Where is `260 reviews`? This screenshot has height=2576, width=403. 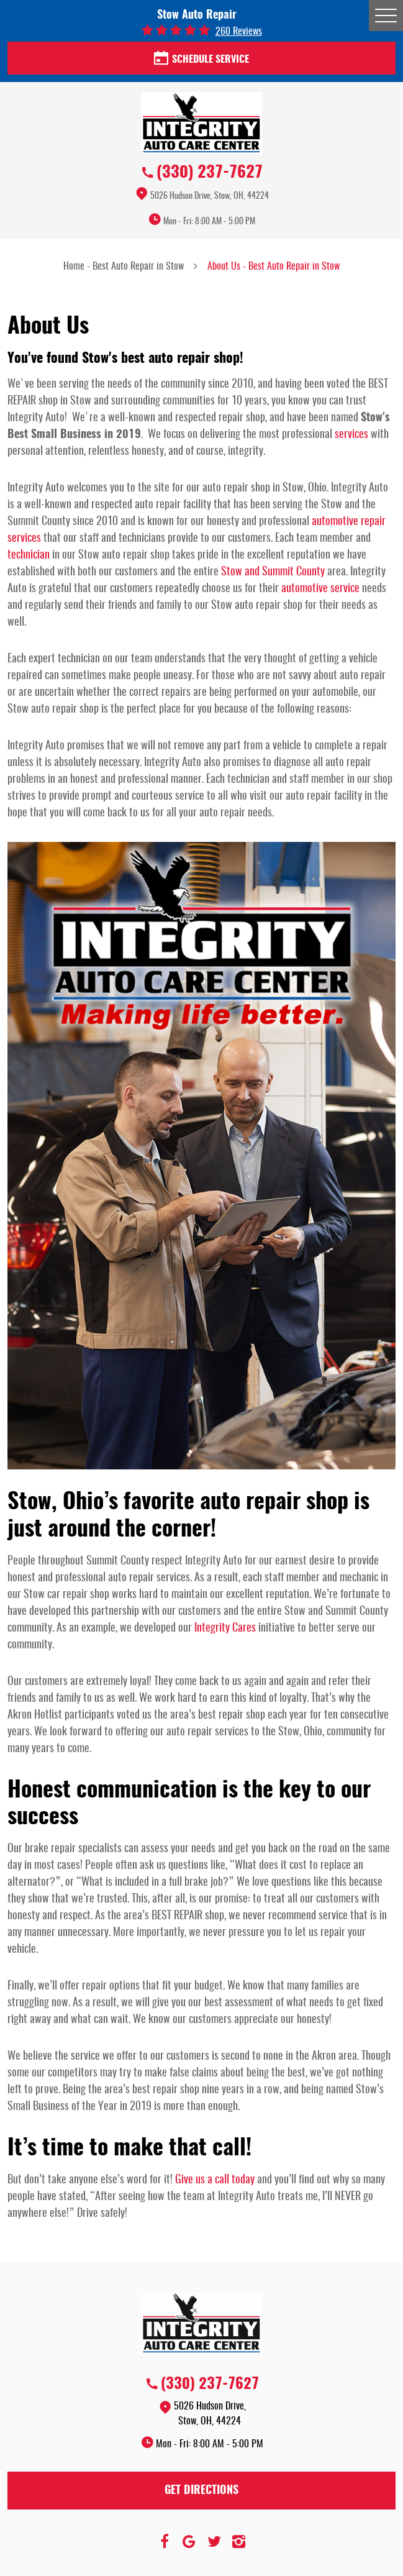 260 reviews is located at coordinates (238, 32).